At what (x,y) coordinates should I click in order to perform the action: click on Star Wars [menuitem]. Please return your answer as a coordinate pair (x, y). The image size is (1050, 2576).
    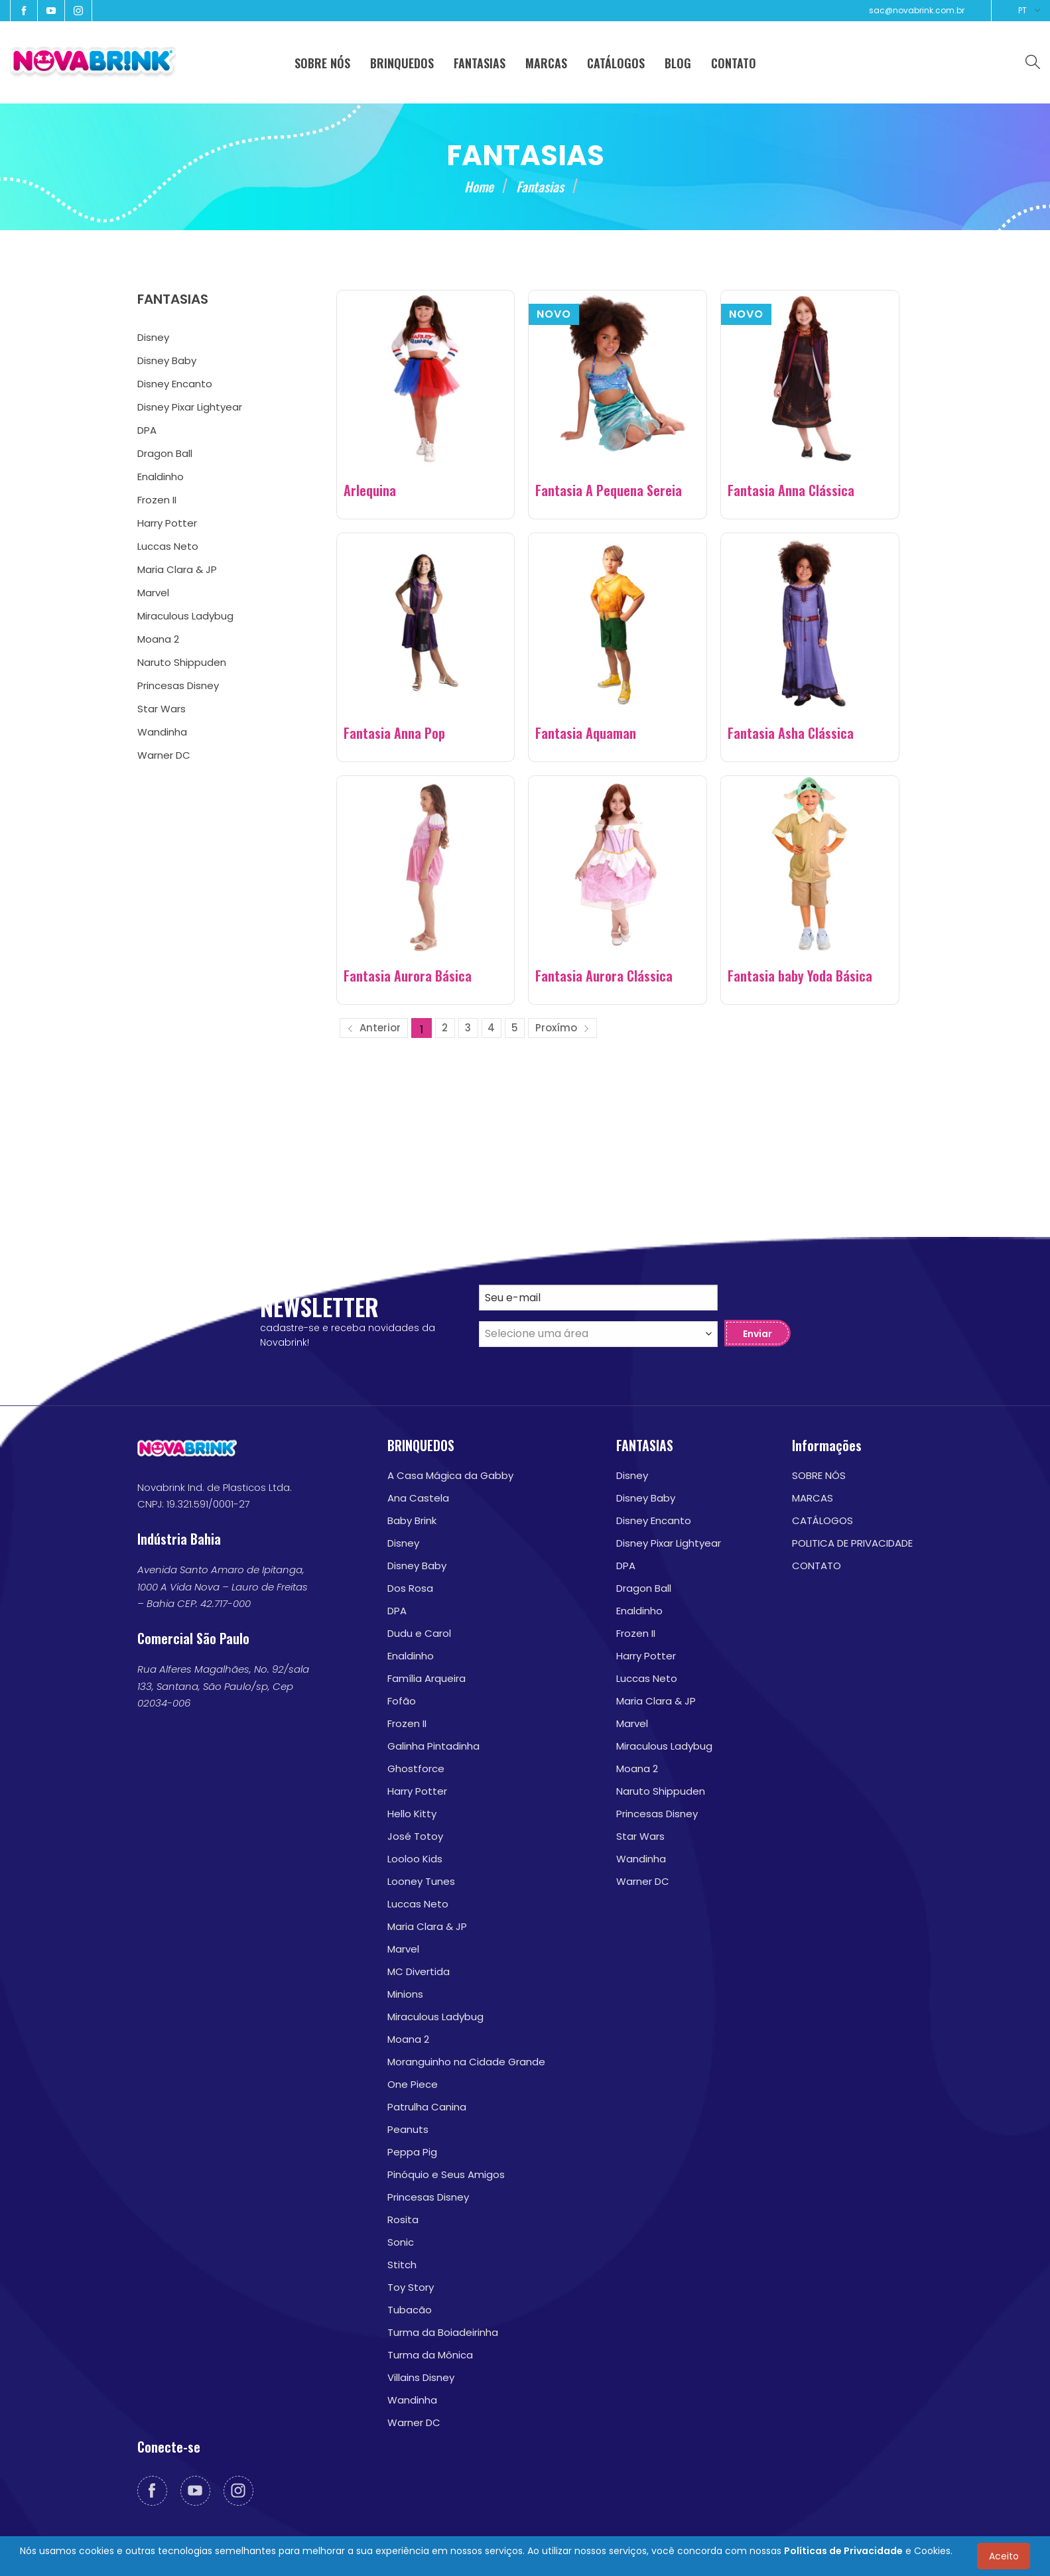
    Looking at the image, I should click on (161, 709).